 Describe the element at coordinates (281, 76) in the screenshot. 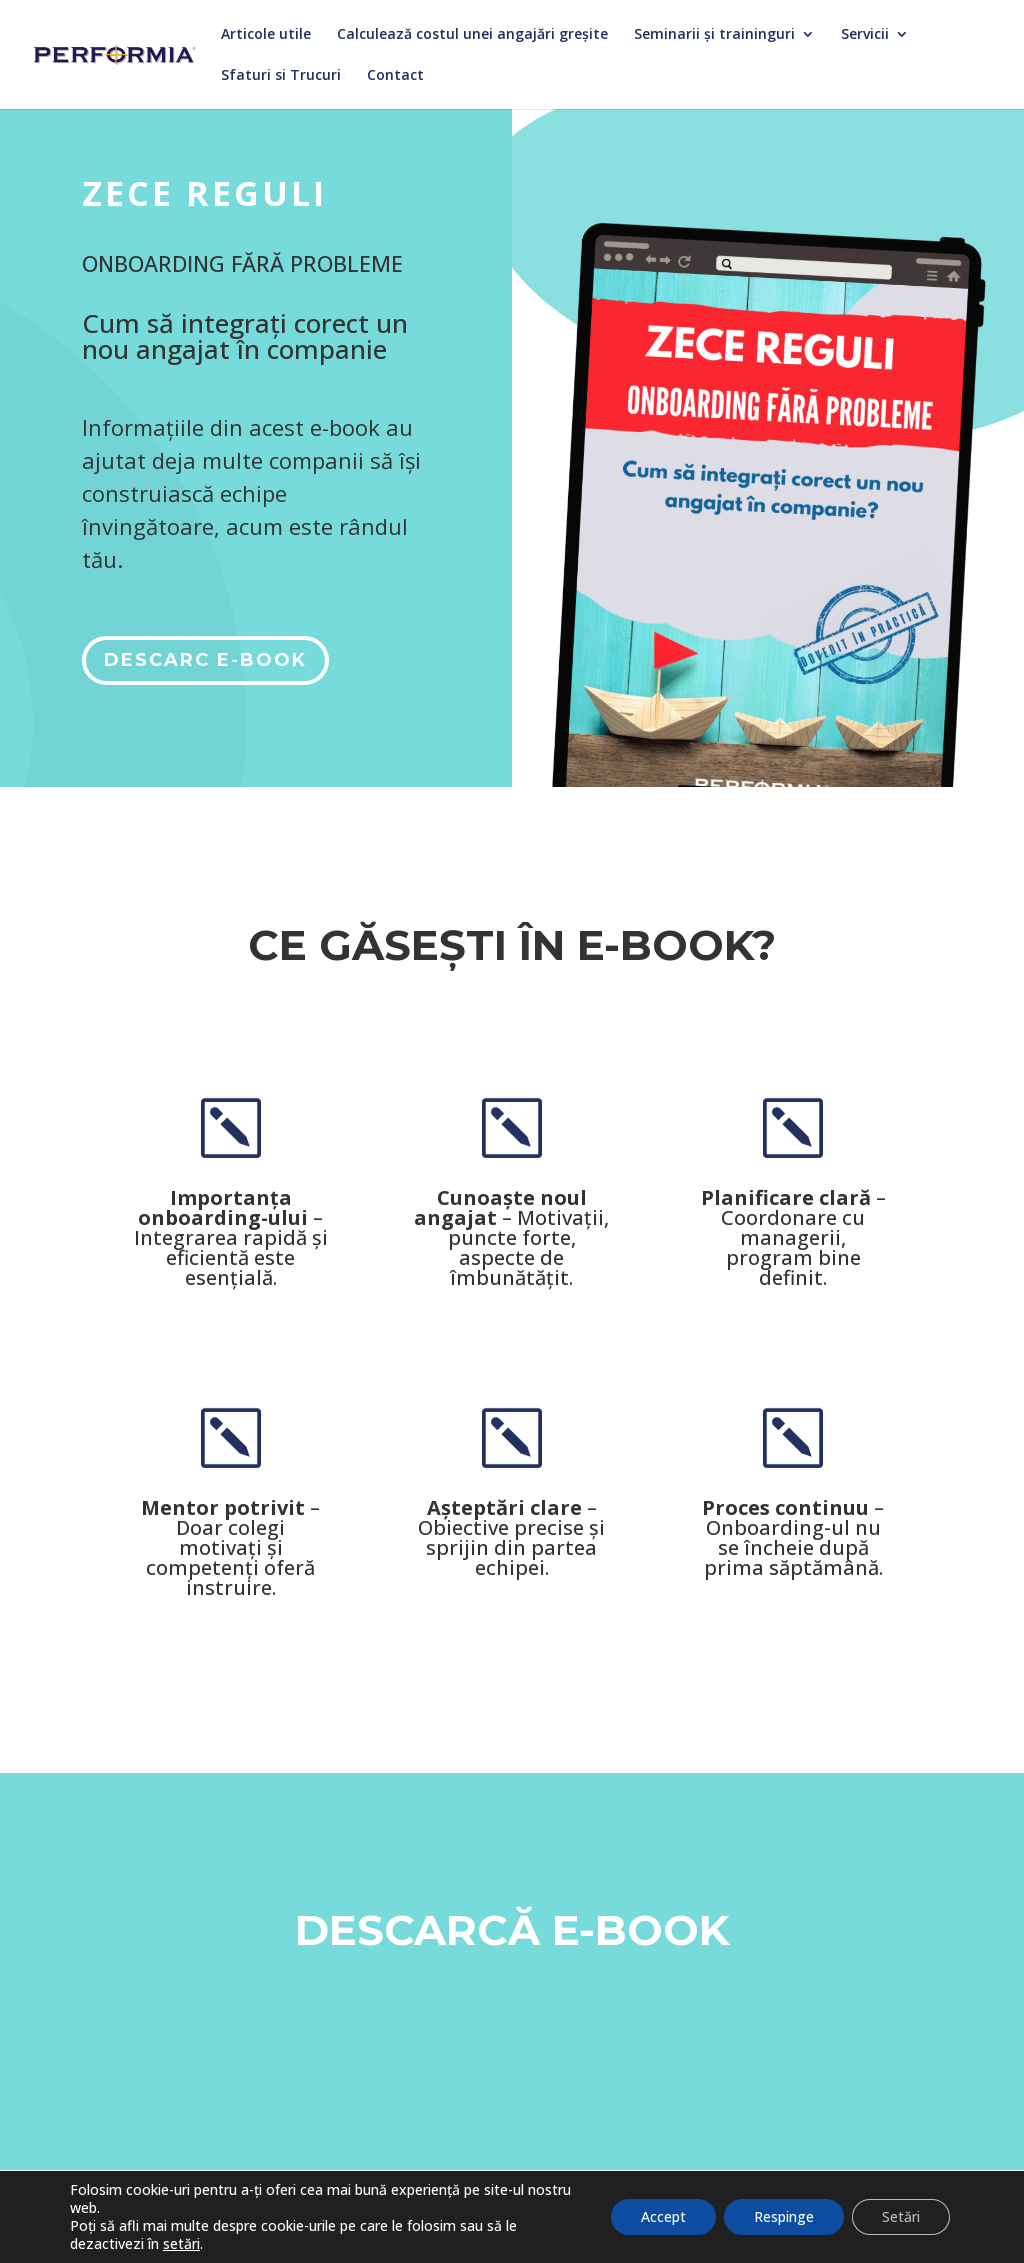

I see `Sfaturi si Trucuri` at that location.